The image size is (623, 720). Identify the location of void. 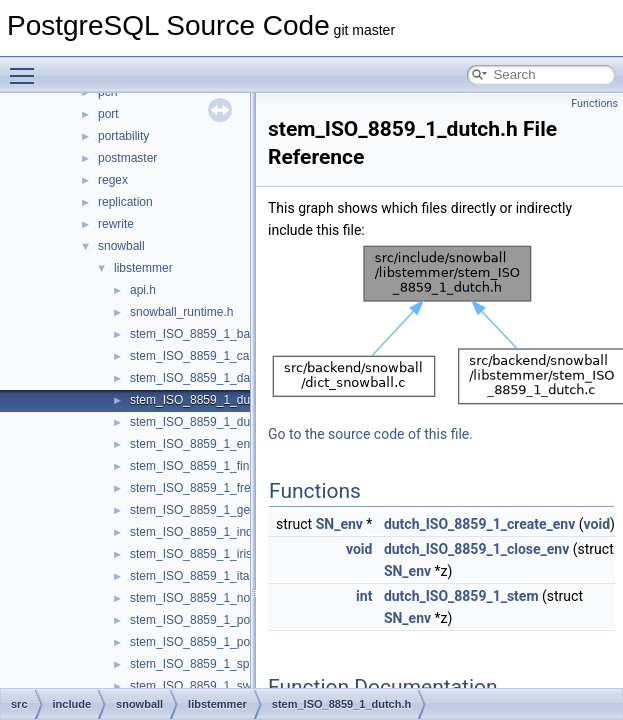
(597, 524).